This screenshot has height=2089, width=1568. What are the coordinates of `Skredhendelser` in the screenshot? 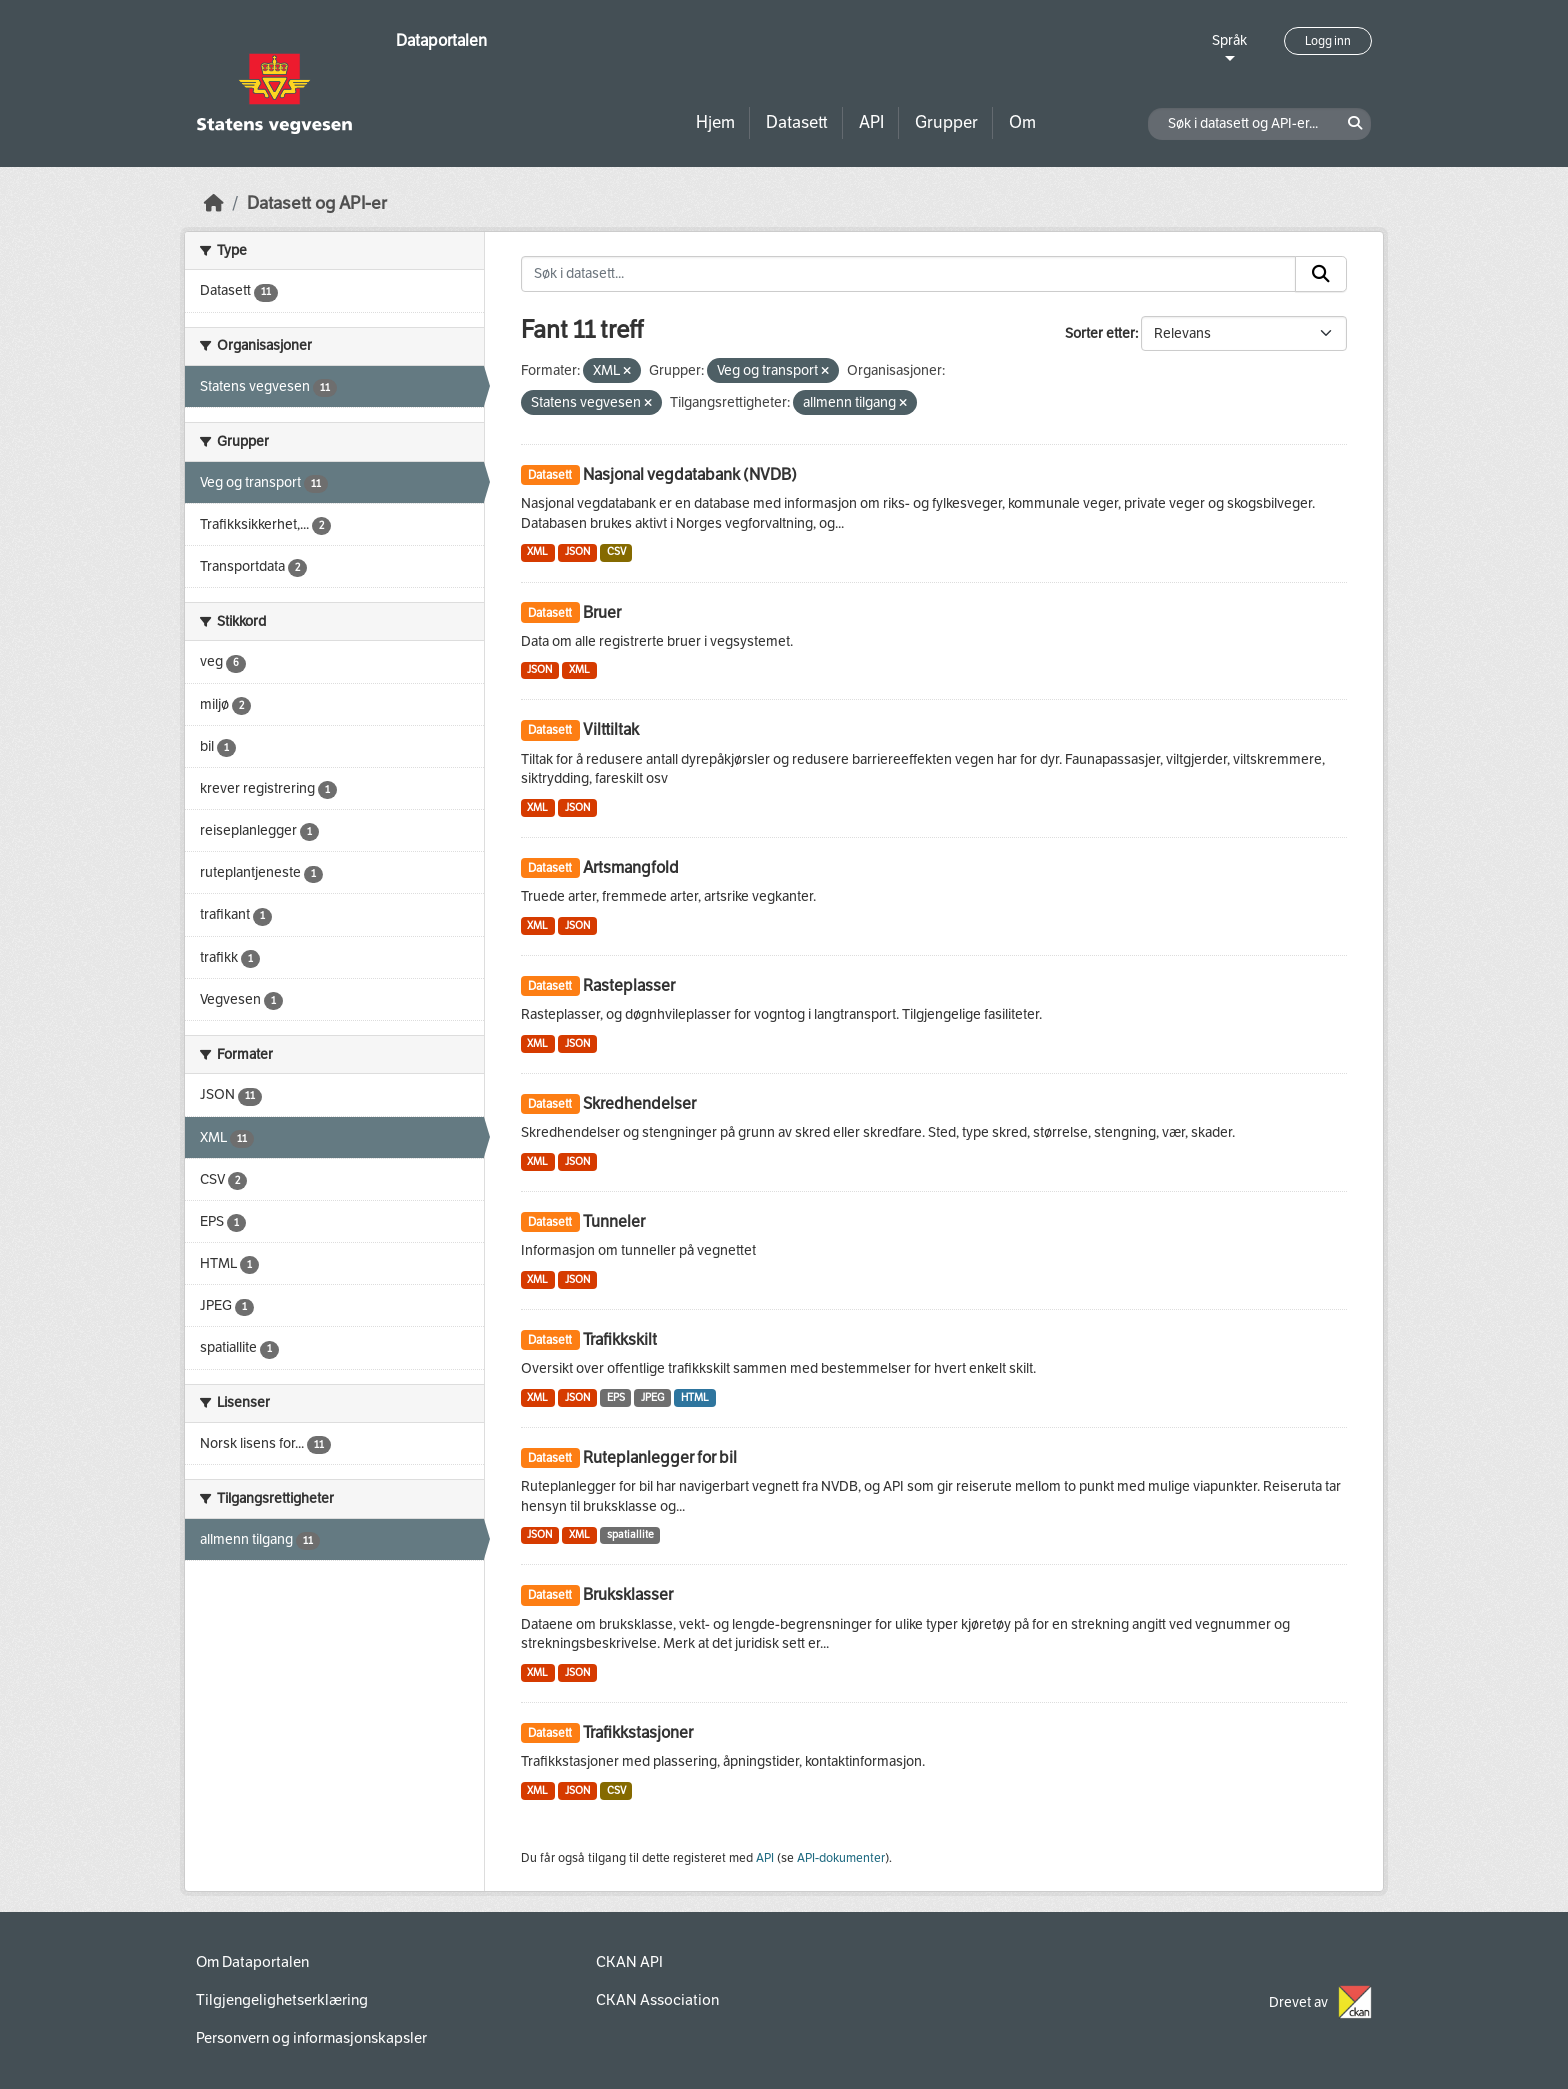 It's located at (639, 1103).